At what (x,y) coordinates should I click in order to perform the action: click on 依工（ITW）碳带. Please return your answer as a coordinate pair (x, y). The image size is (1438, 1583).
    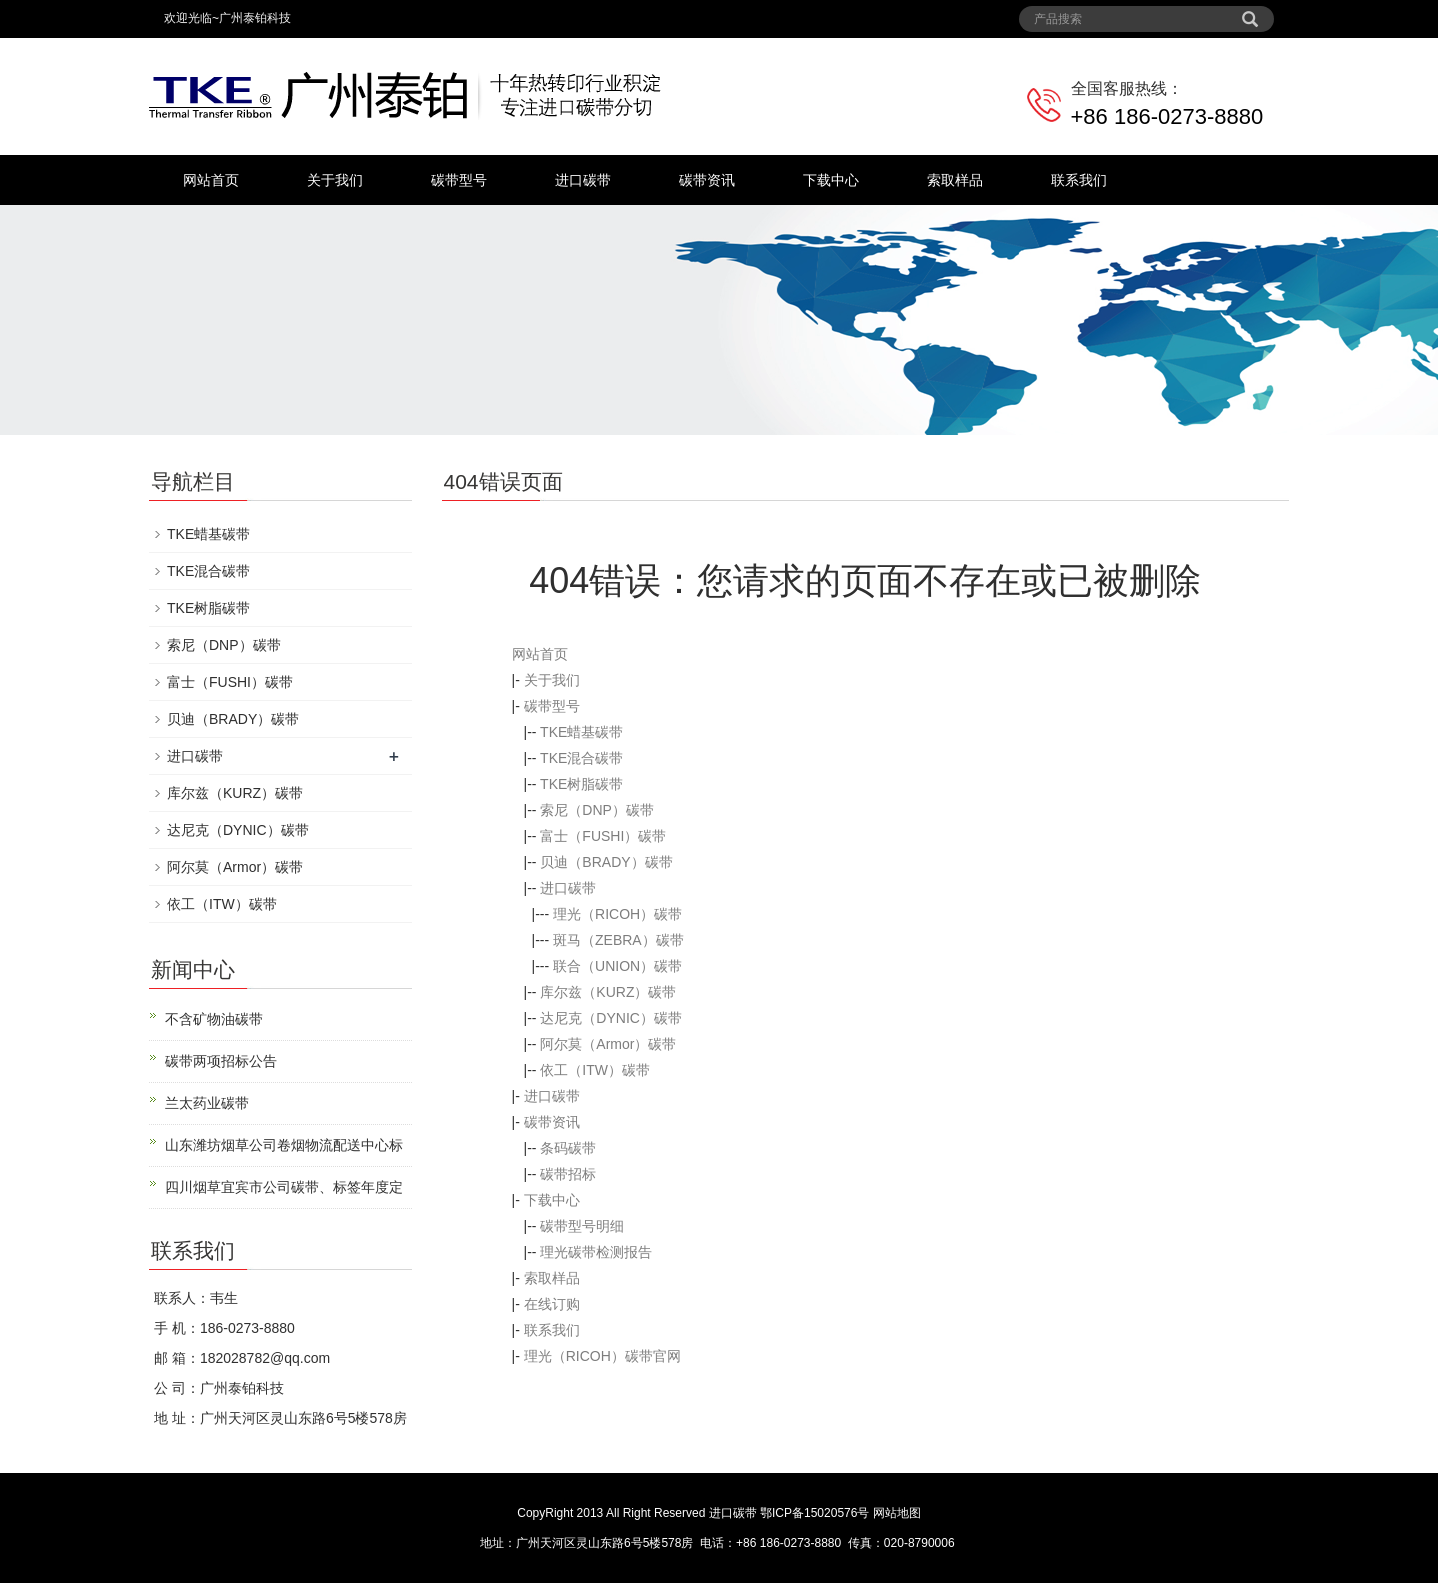
    Looking at the image, I should click on (595, 1070).